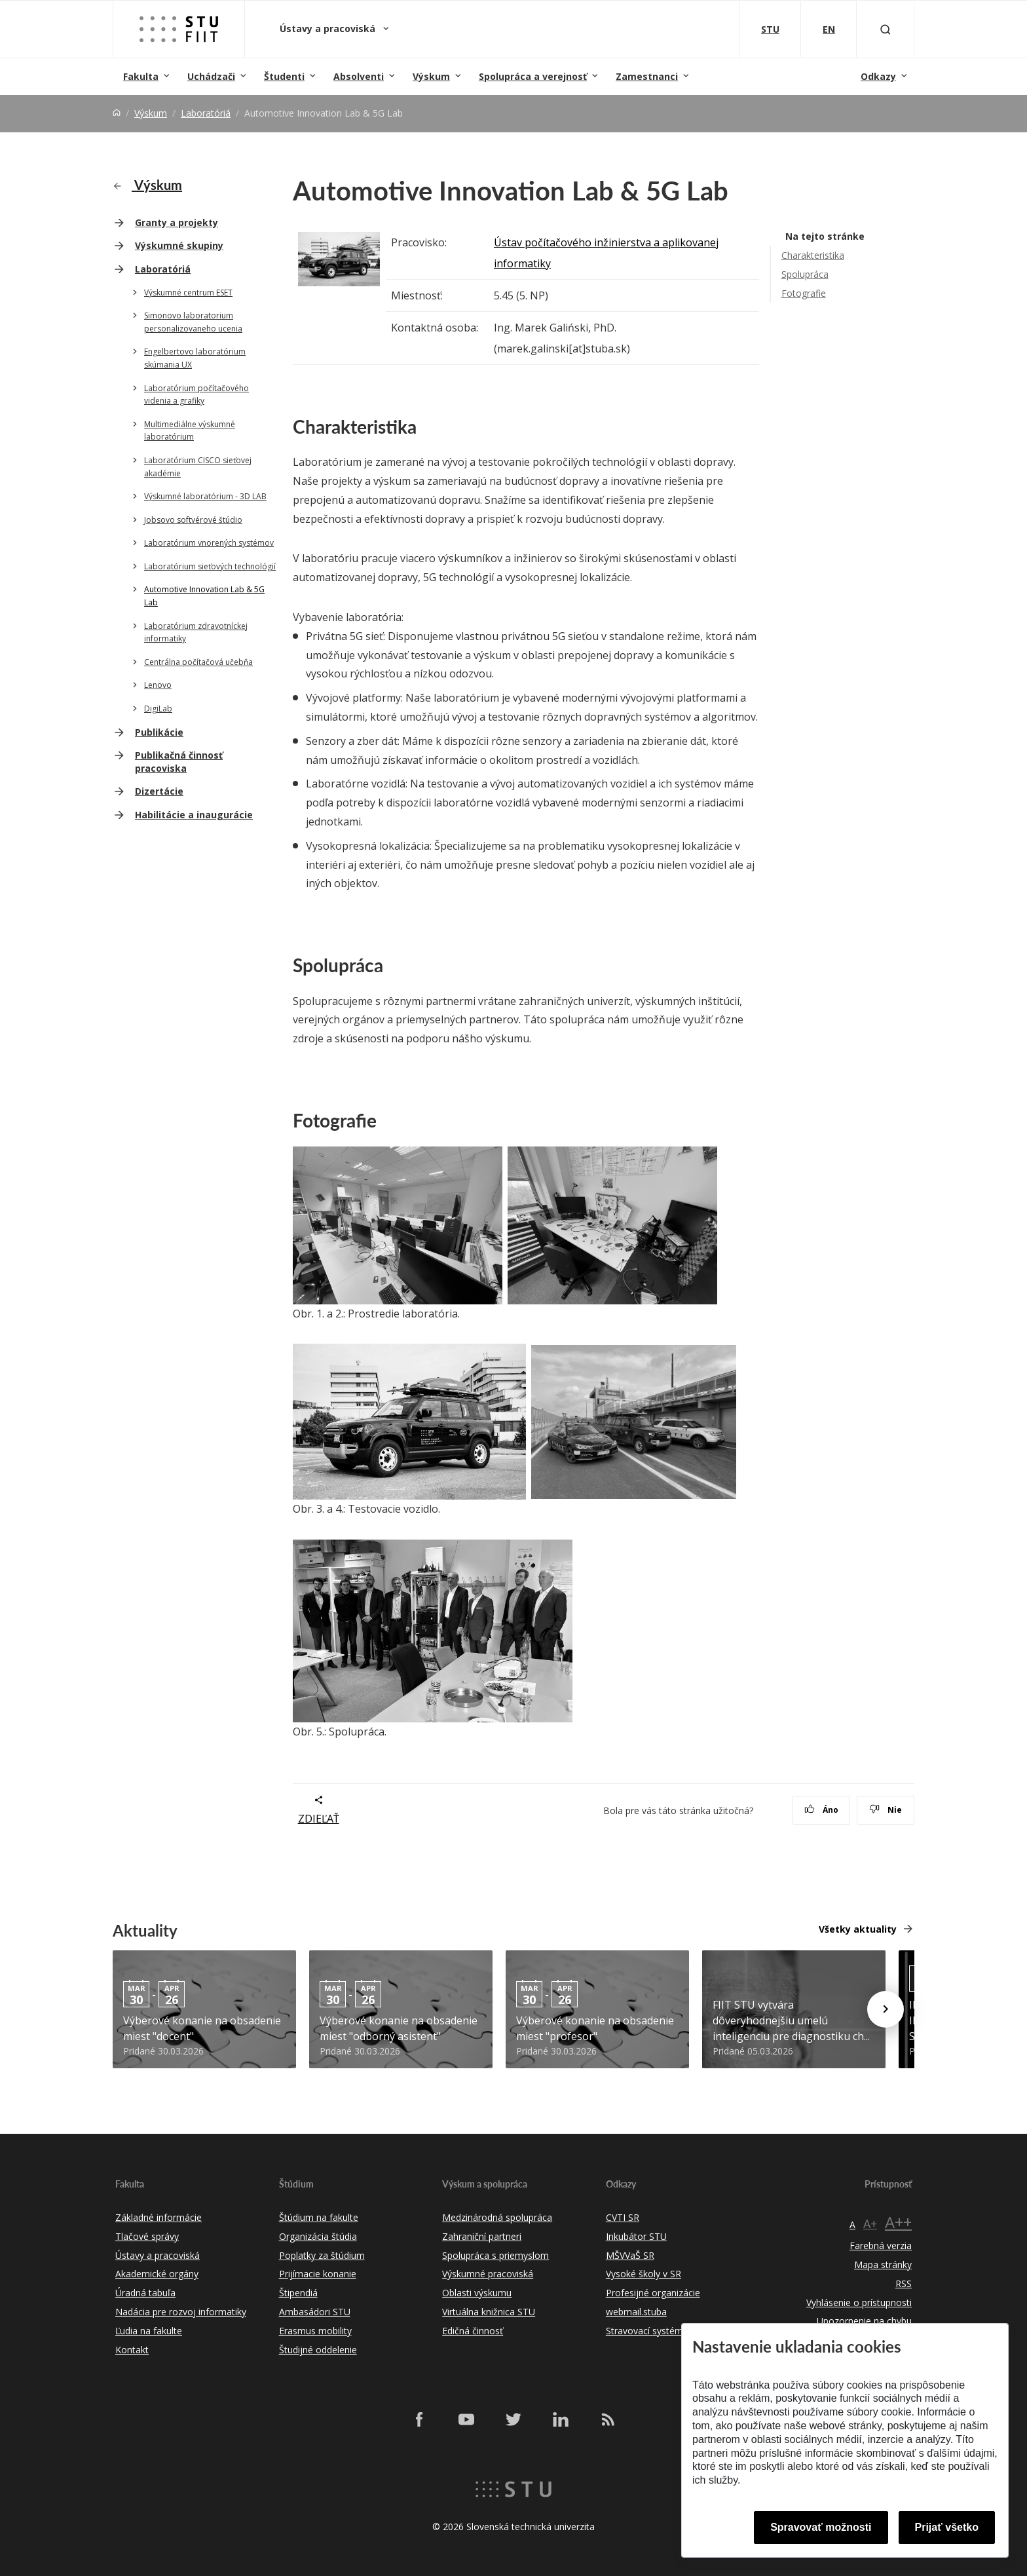 This screenshot has height=2576, width=1027. I want to click on Spravovať možnosti, so click(820, 2527).